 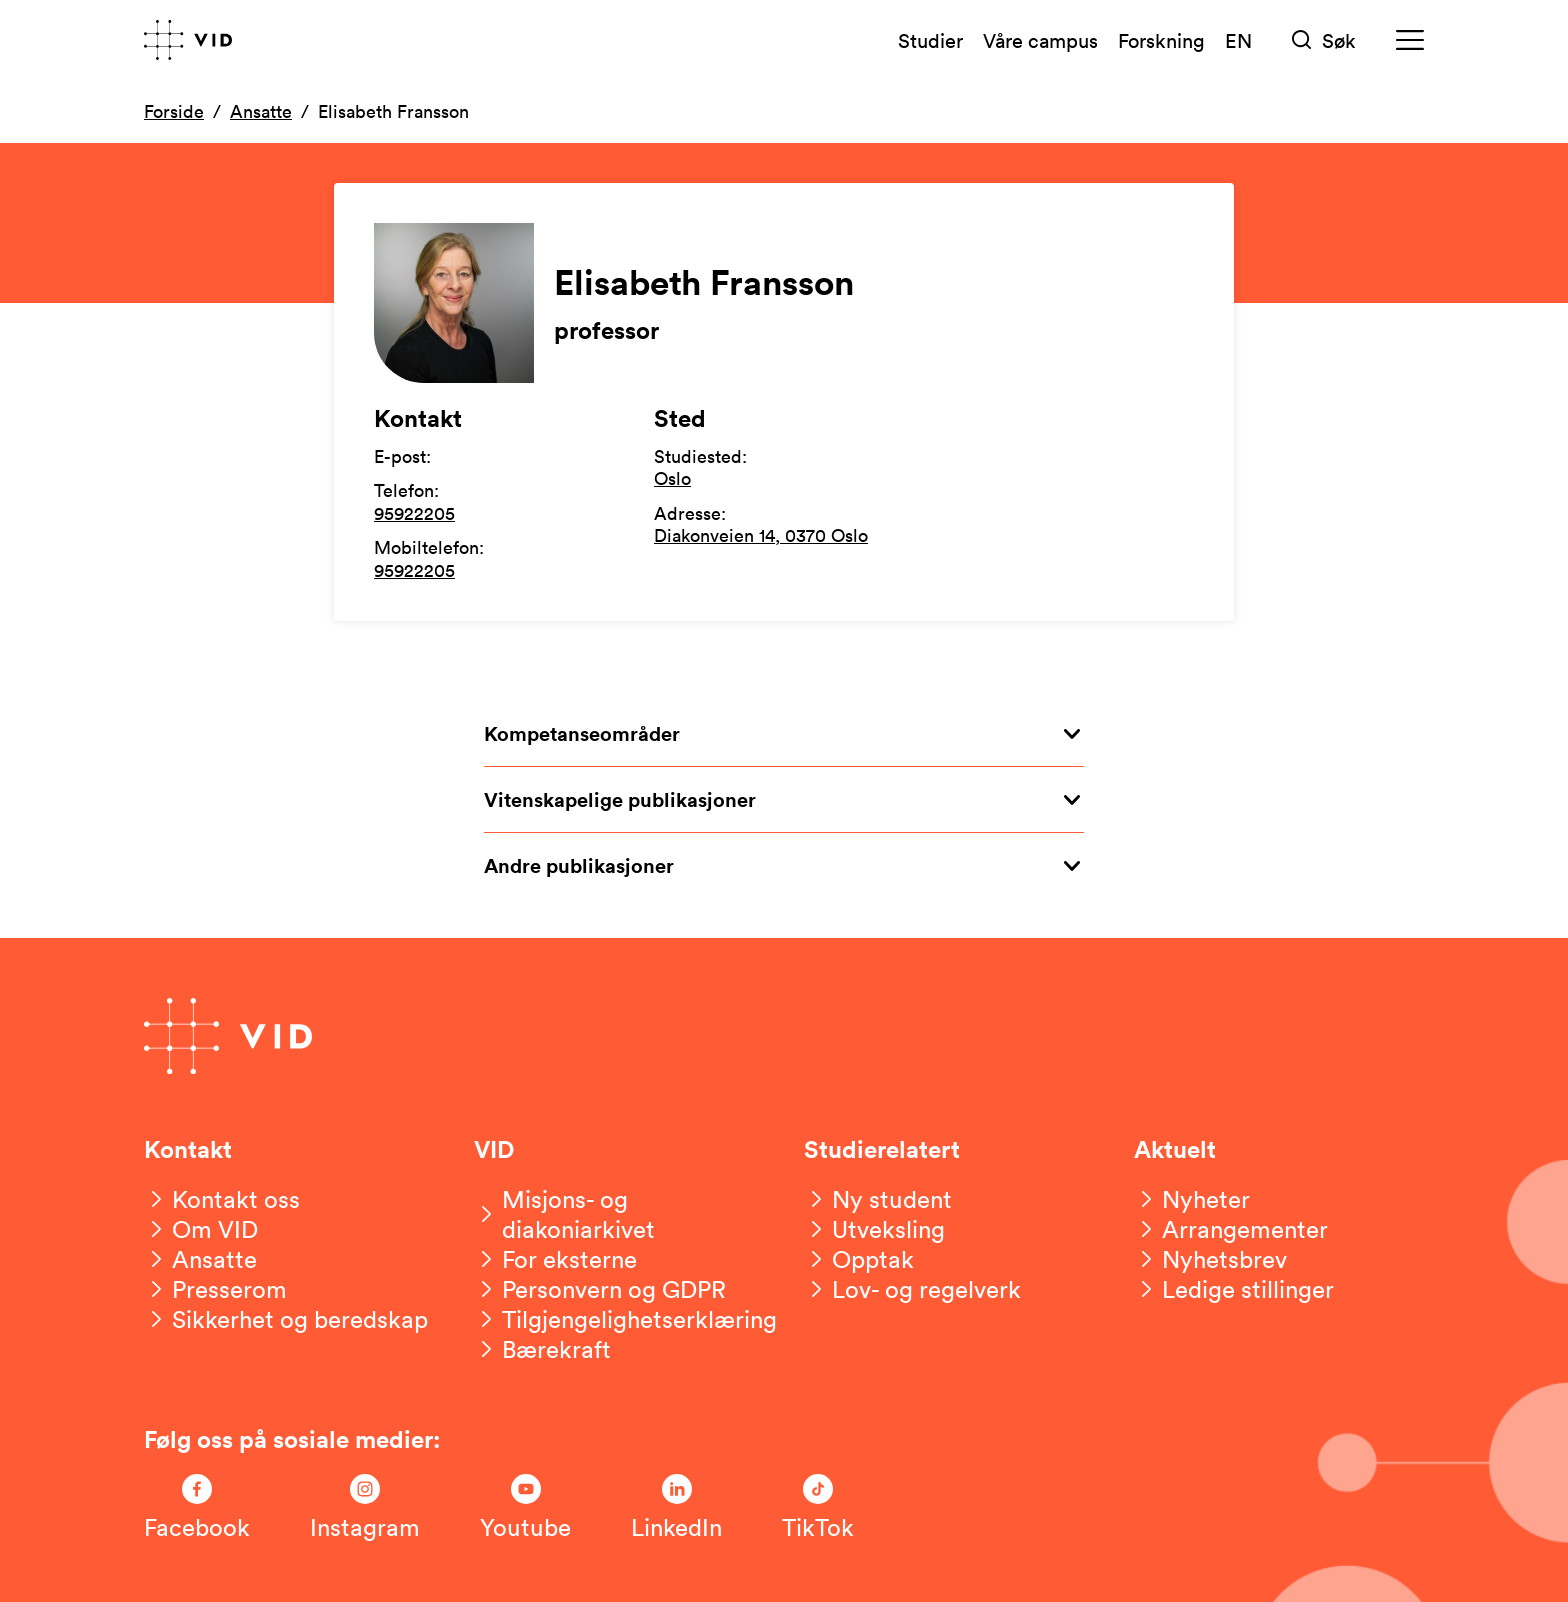 I want to click on Forside, so click(x=174, y=111).